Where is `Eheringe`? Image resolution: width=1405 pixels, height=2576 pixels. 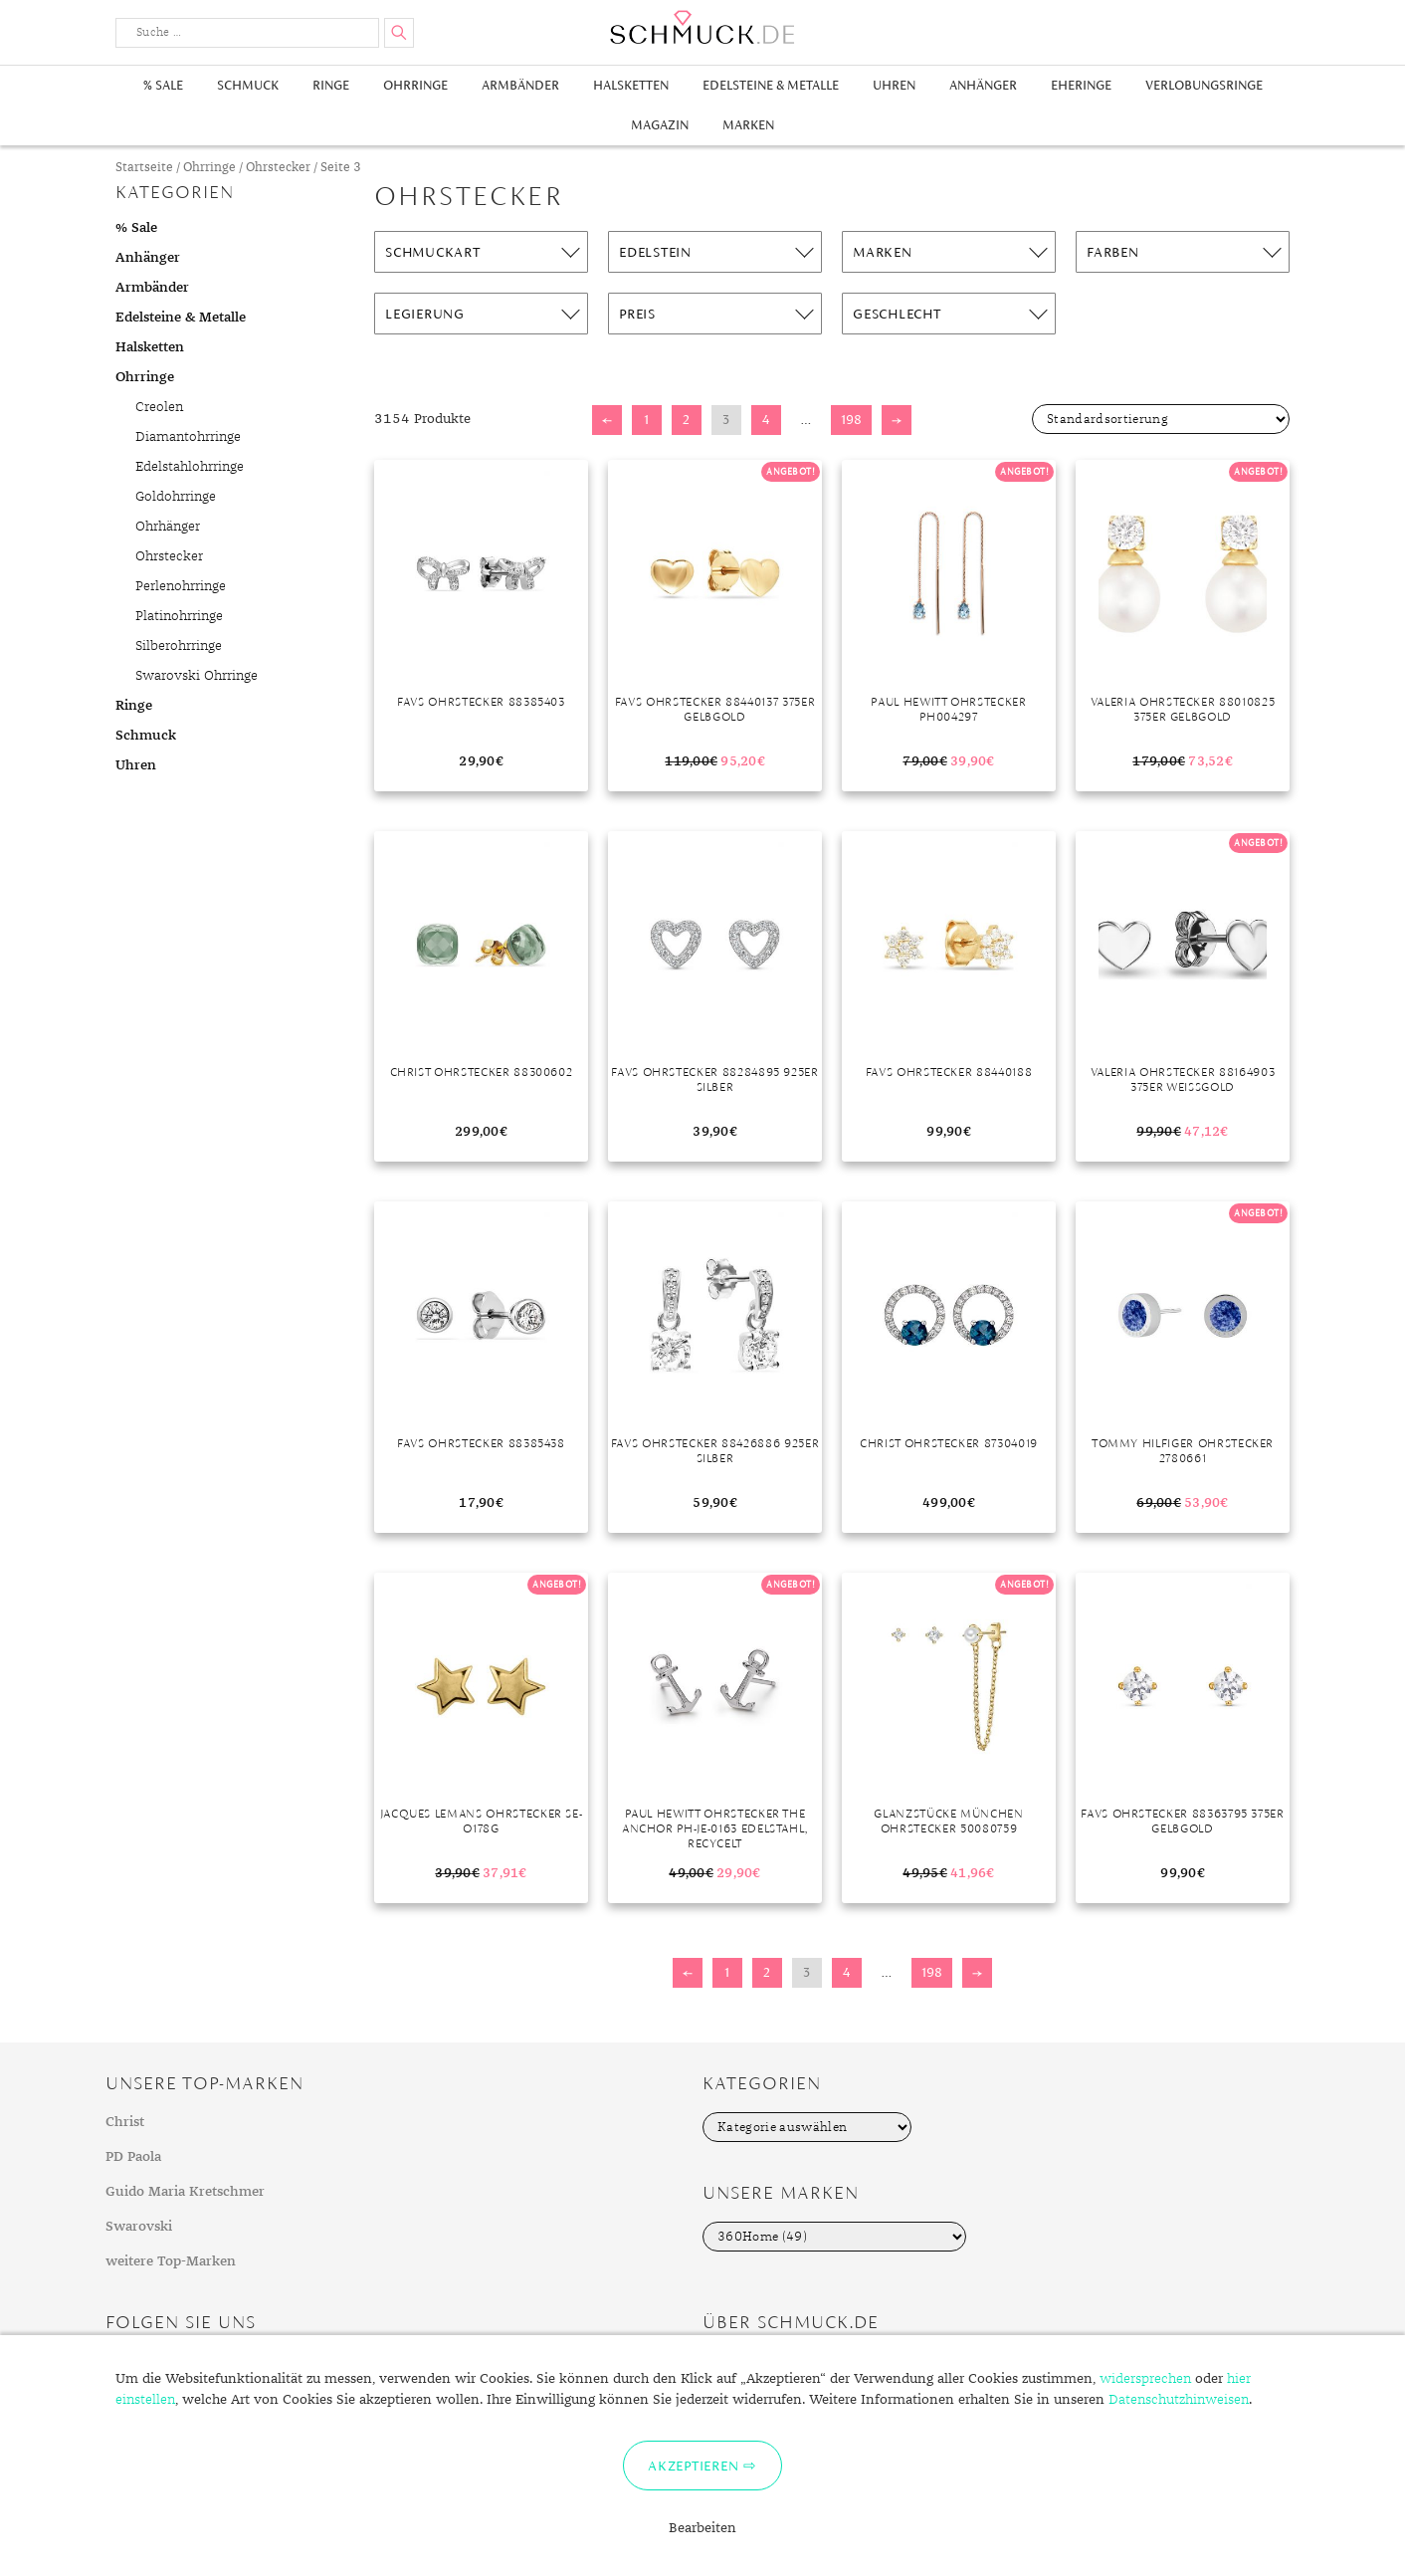 Eheringe is located at coordinates (1081, 85).